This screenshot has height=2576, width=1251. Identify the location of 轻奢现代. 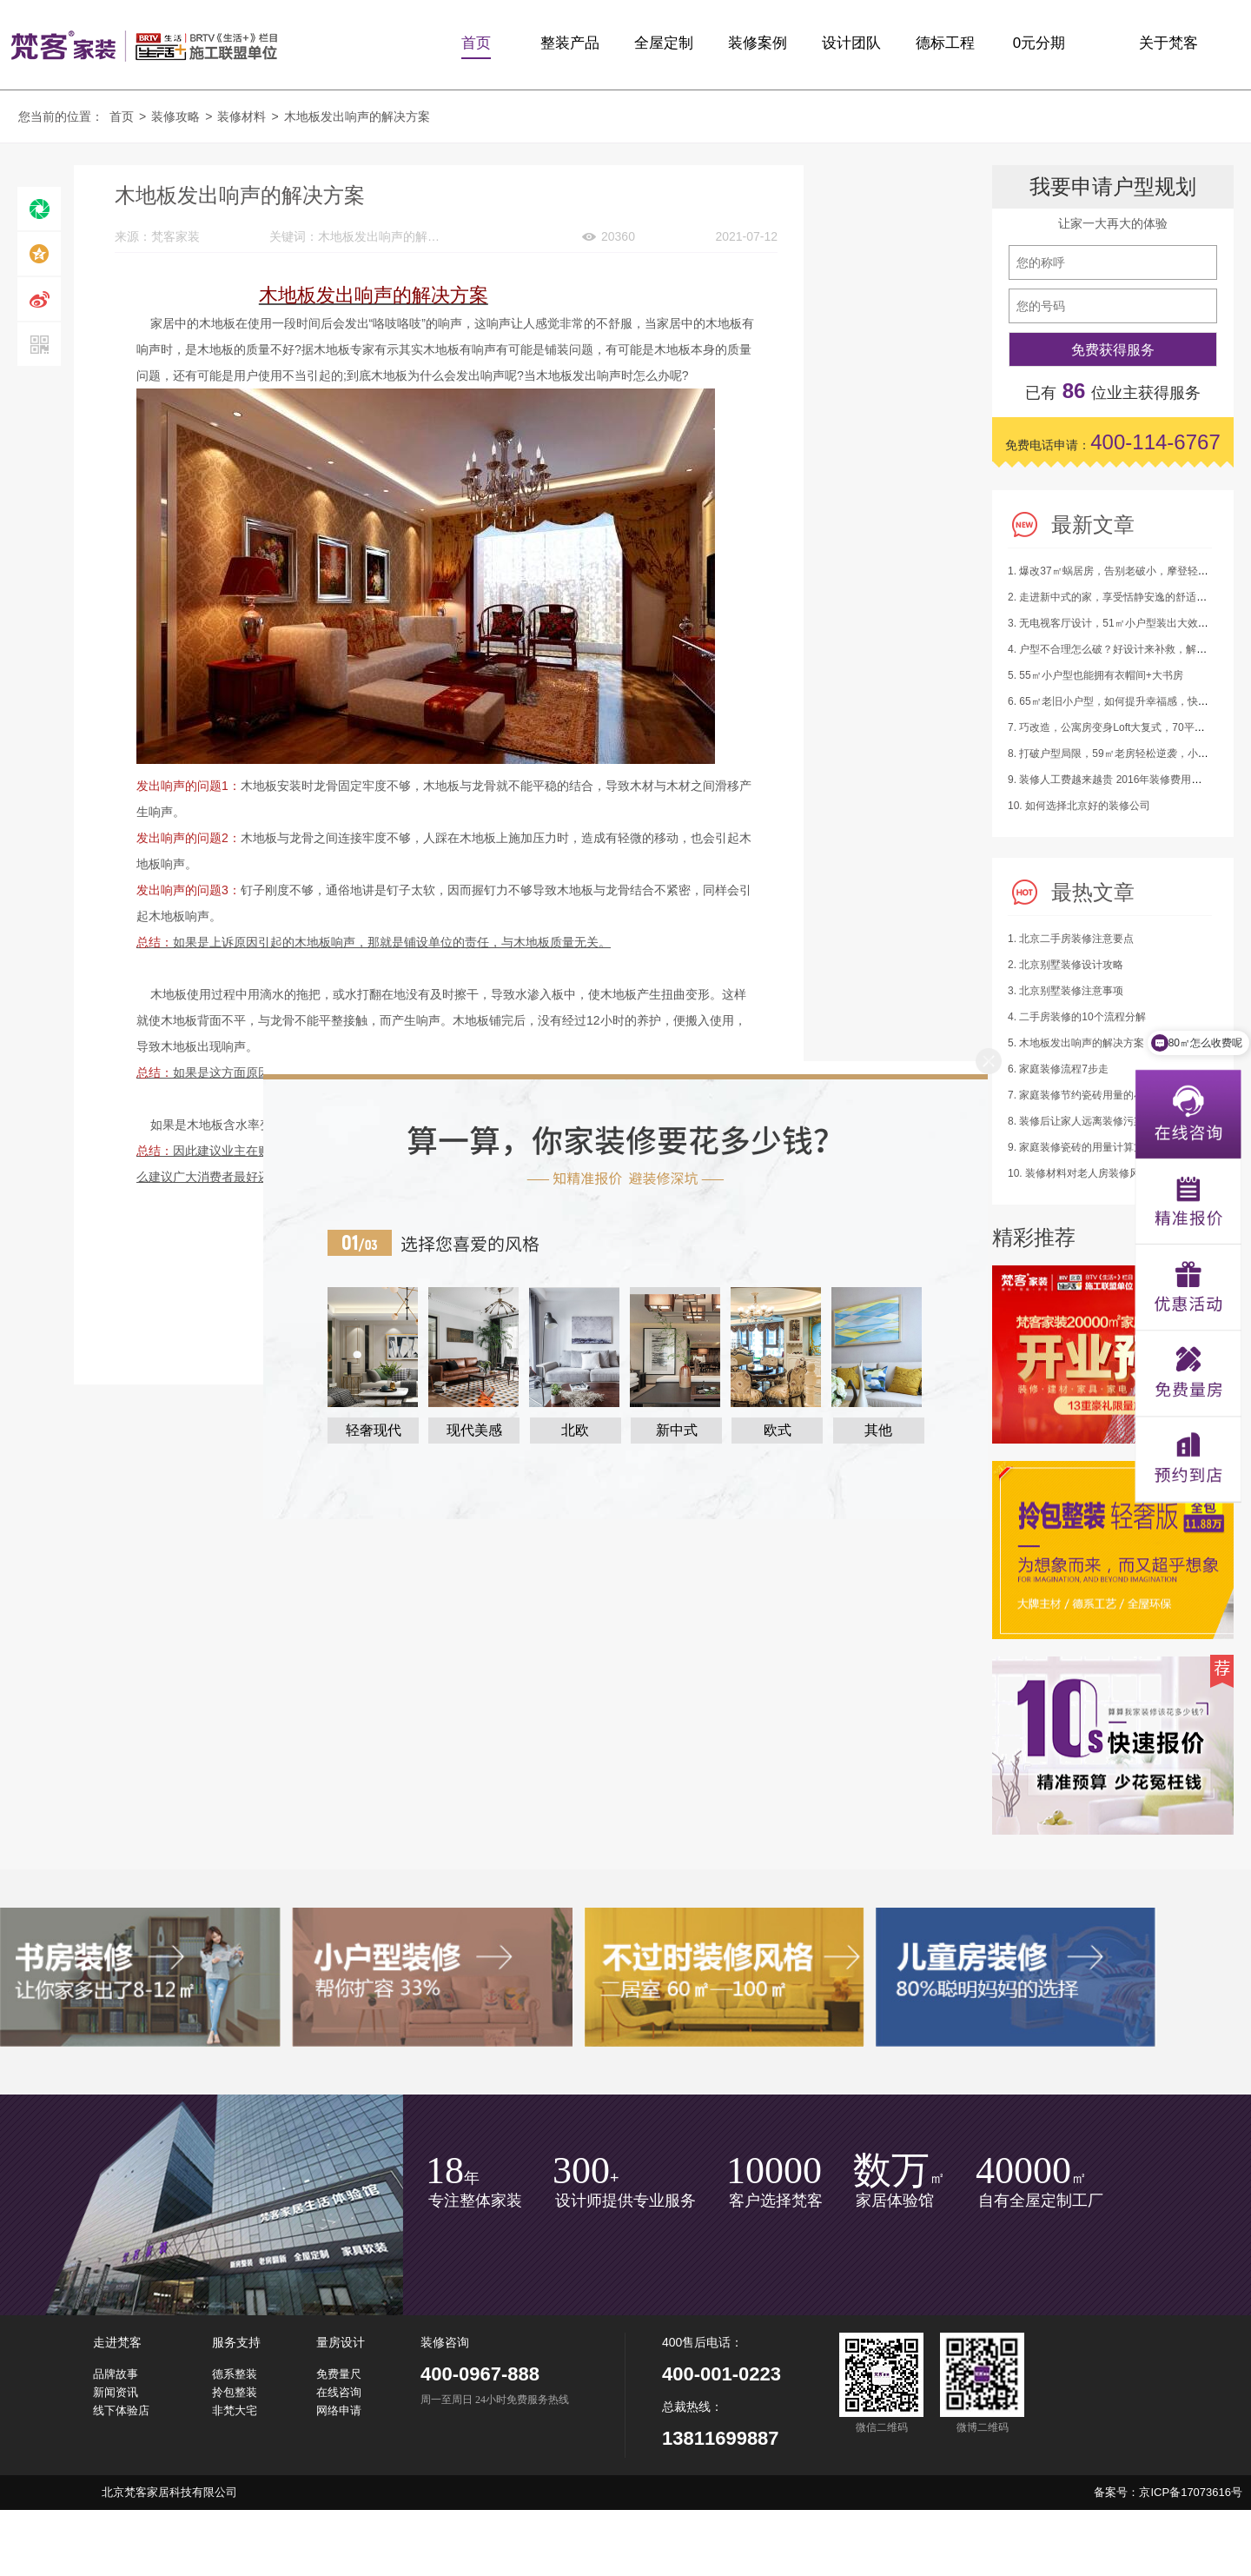
(373, 1430).